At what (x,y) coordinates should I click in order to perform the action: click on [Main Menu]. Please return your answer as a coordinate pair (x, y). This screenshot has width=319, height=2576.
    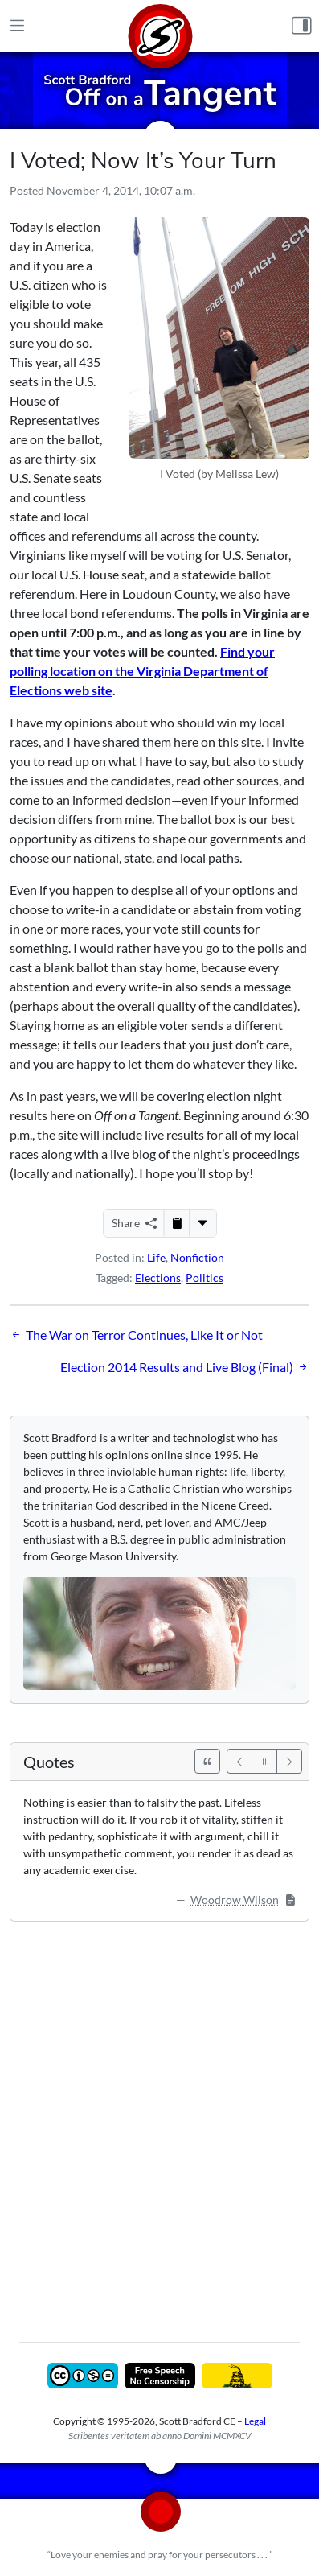
    Looking at the image, I should click on (17, 26).